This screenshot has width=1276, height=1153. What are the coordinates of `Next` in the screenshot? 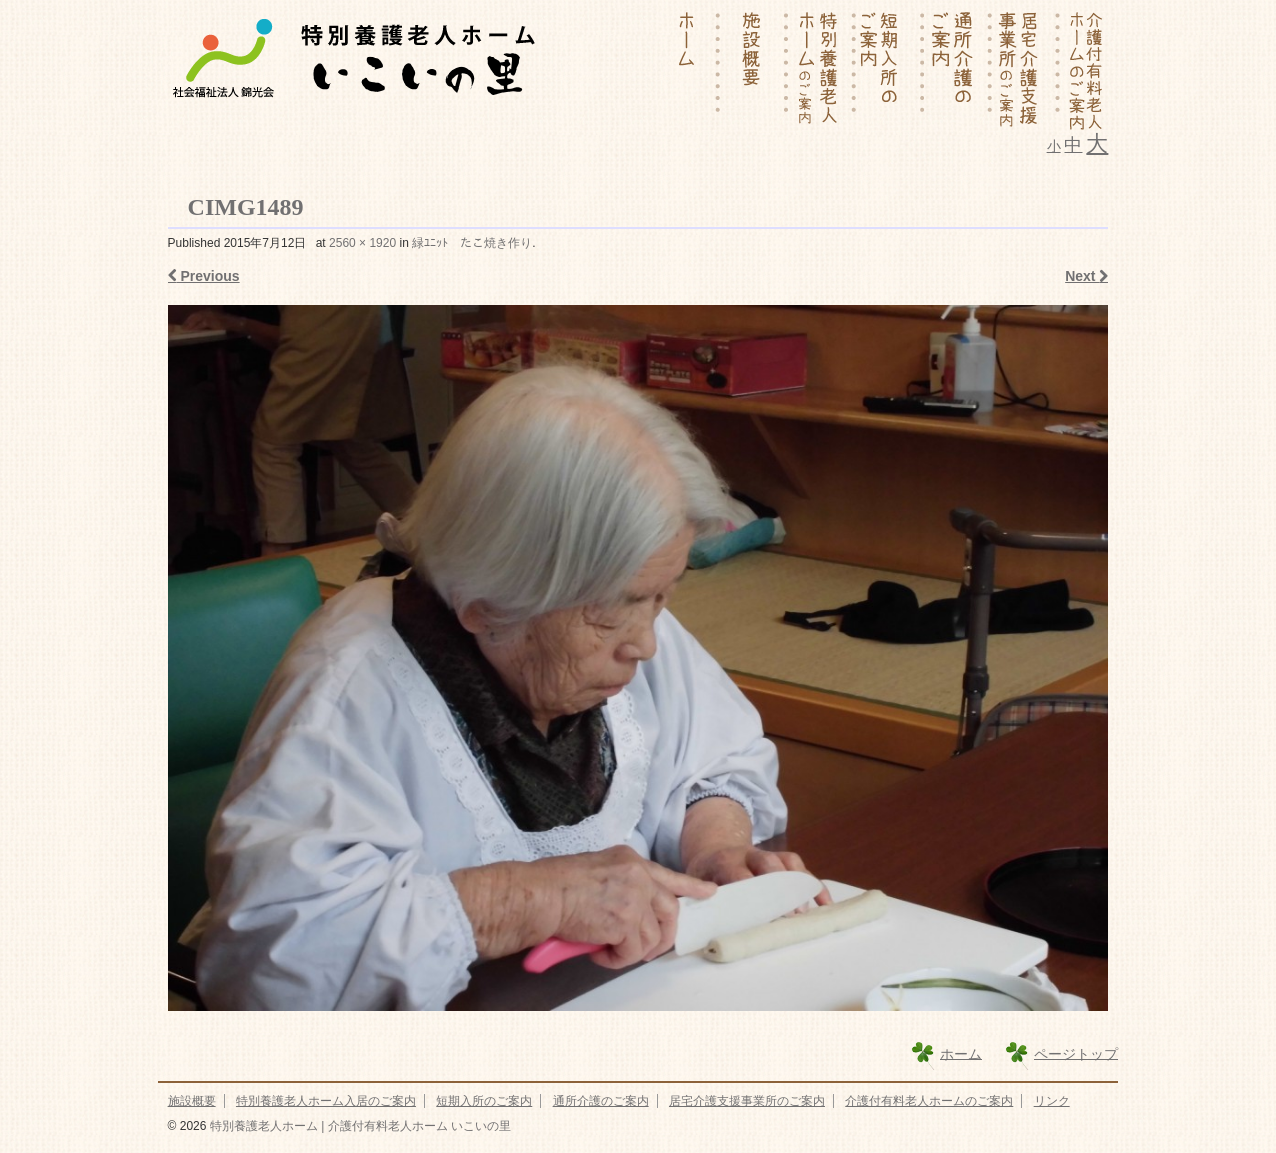 It's located at (1086, 276).